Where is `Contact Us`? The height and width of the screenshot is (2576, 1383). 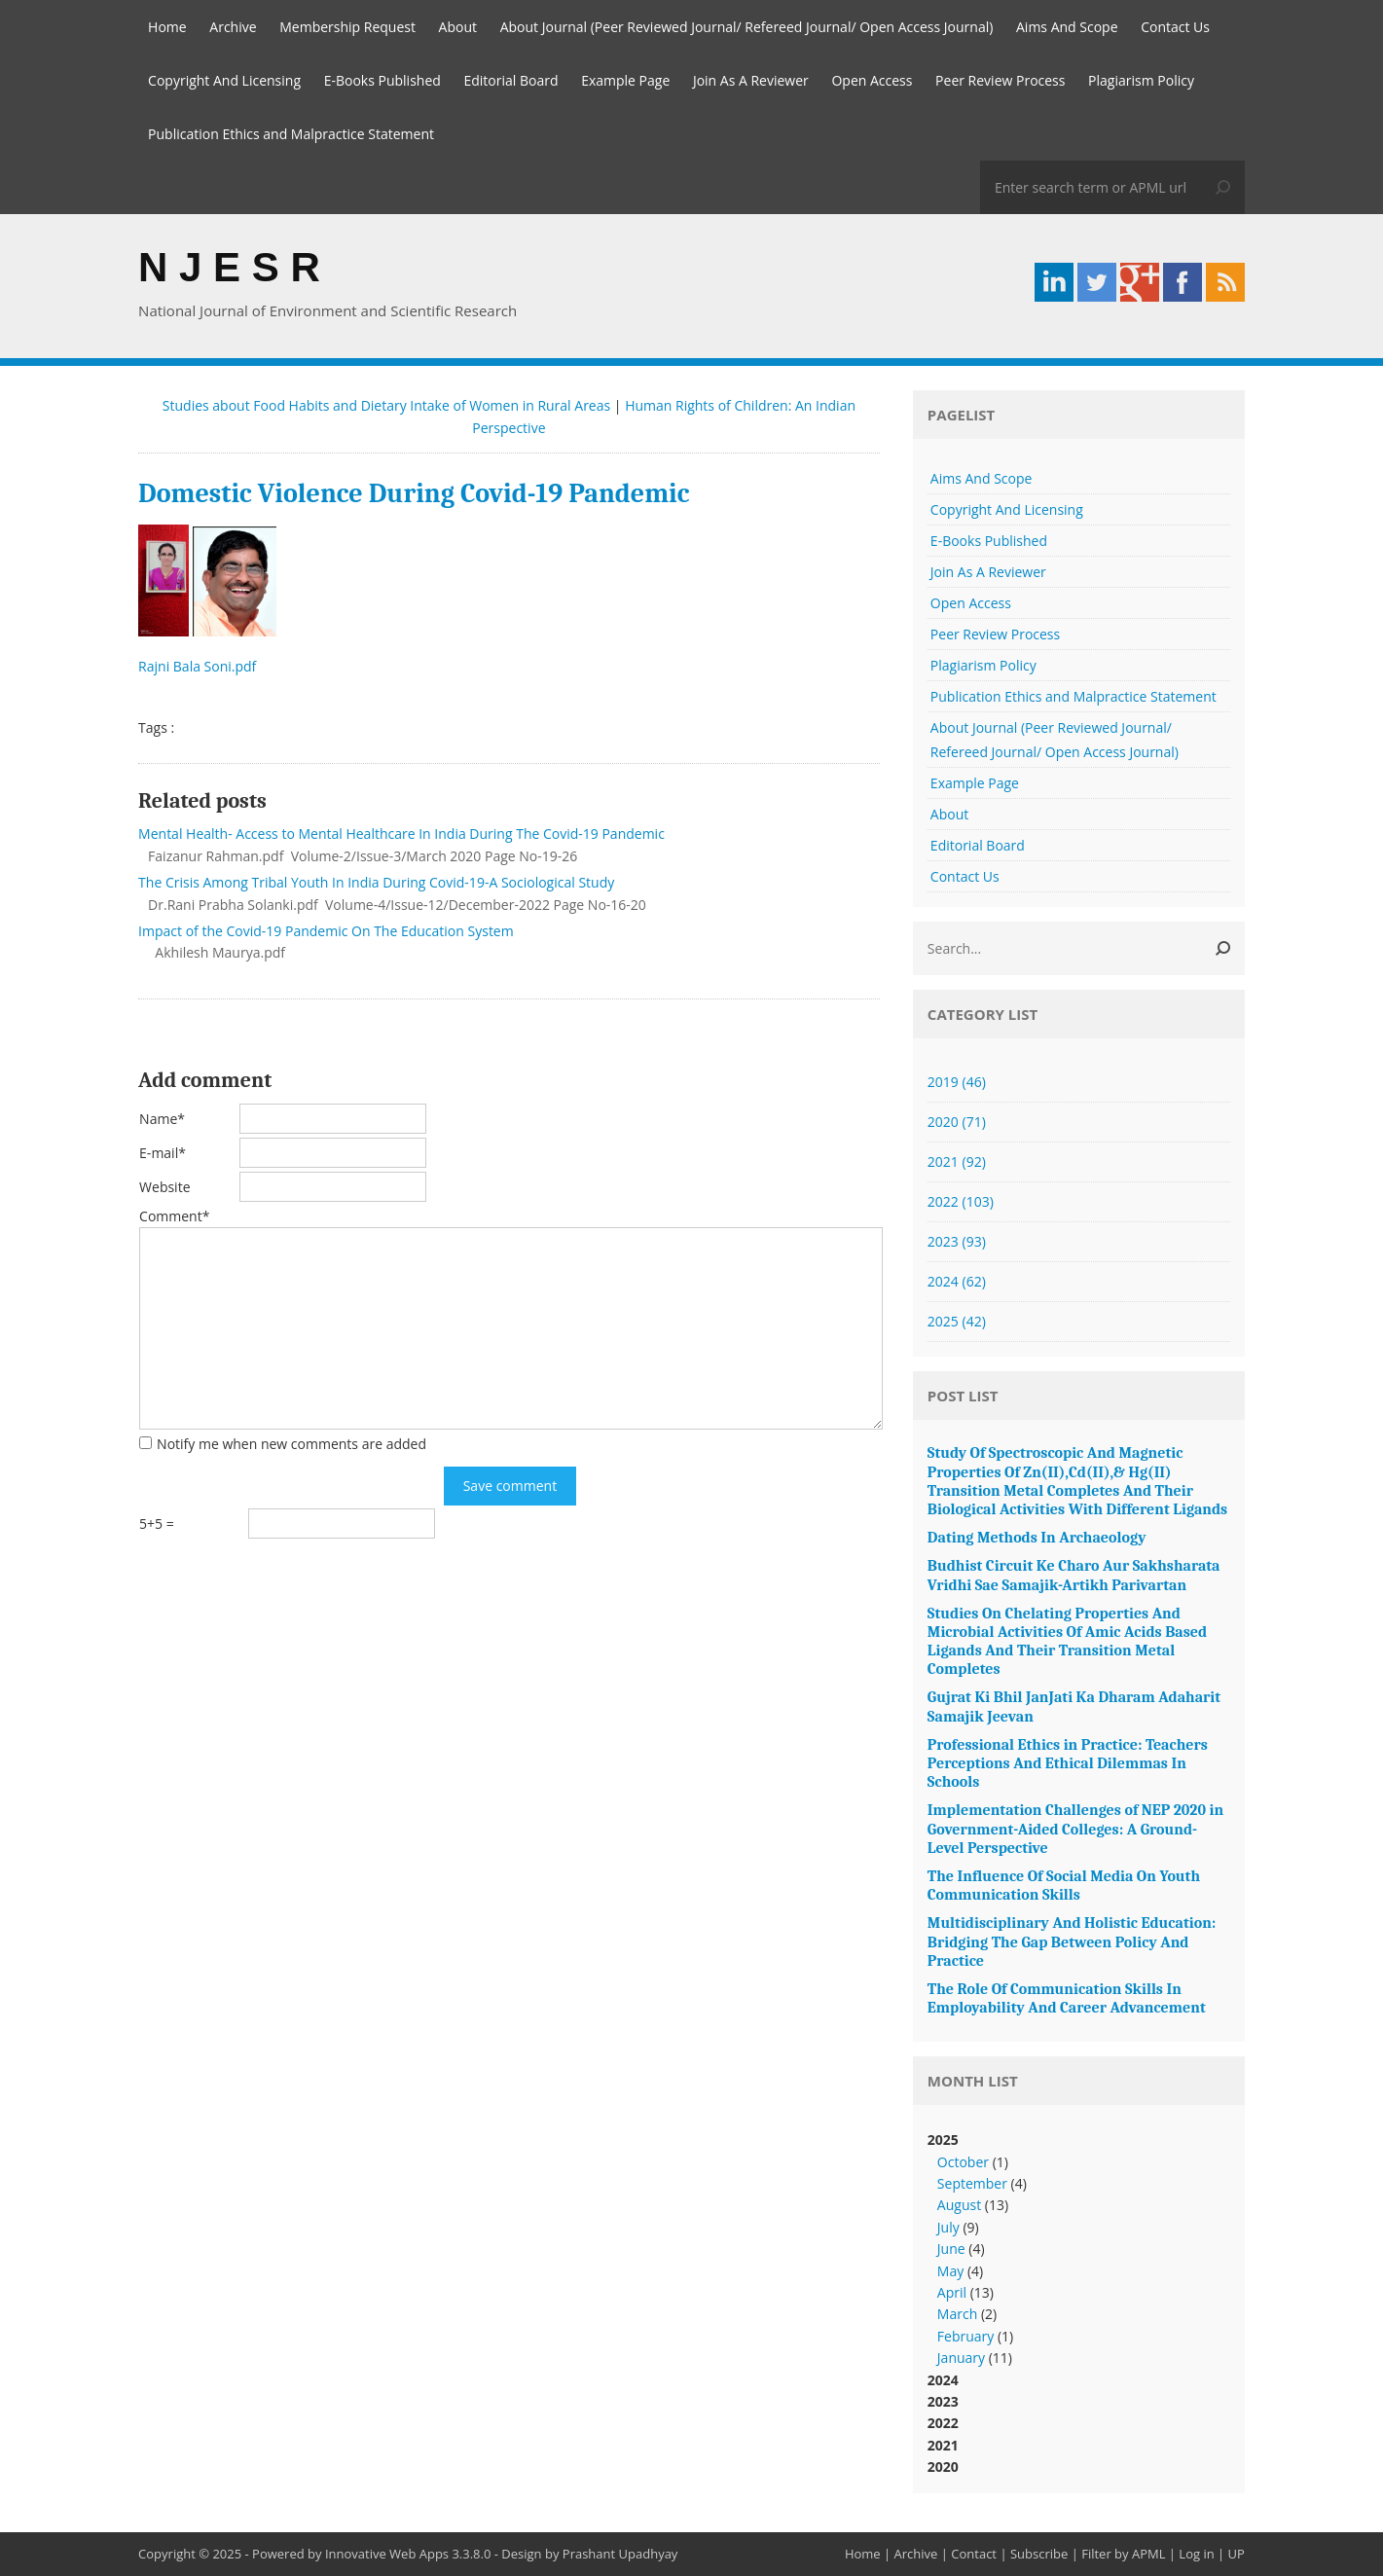 Contact Us is located at coordinates (1175, 27).